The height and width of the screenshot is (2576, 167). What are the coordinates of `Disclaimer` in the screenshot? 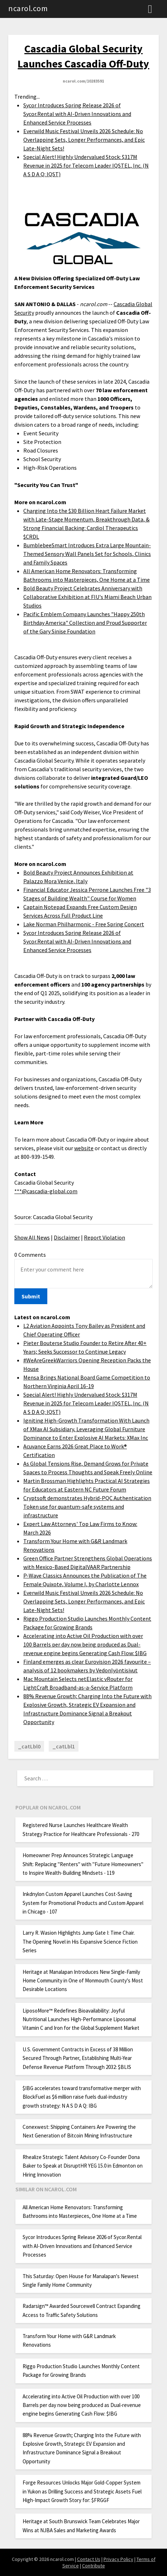 It's located at (67, 1237).